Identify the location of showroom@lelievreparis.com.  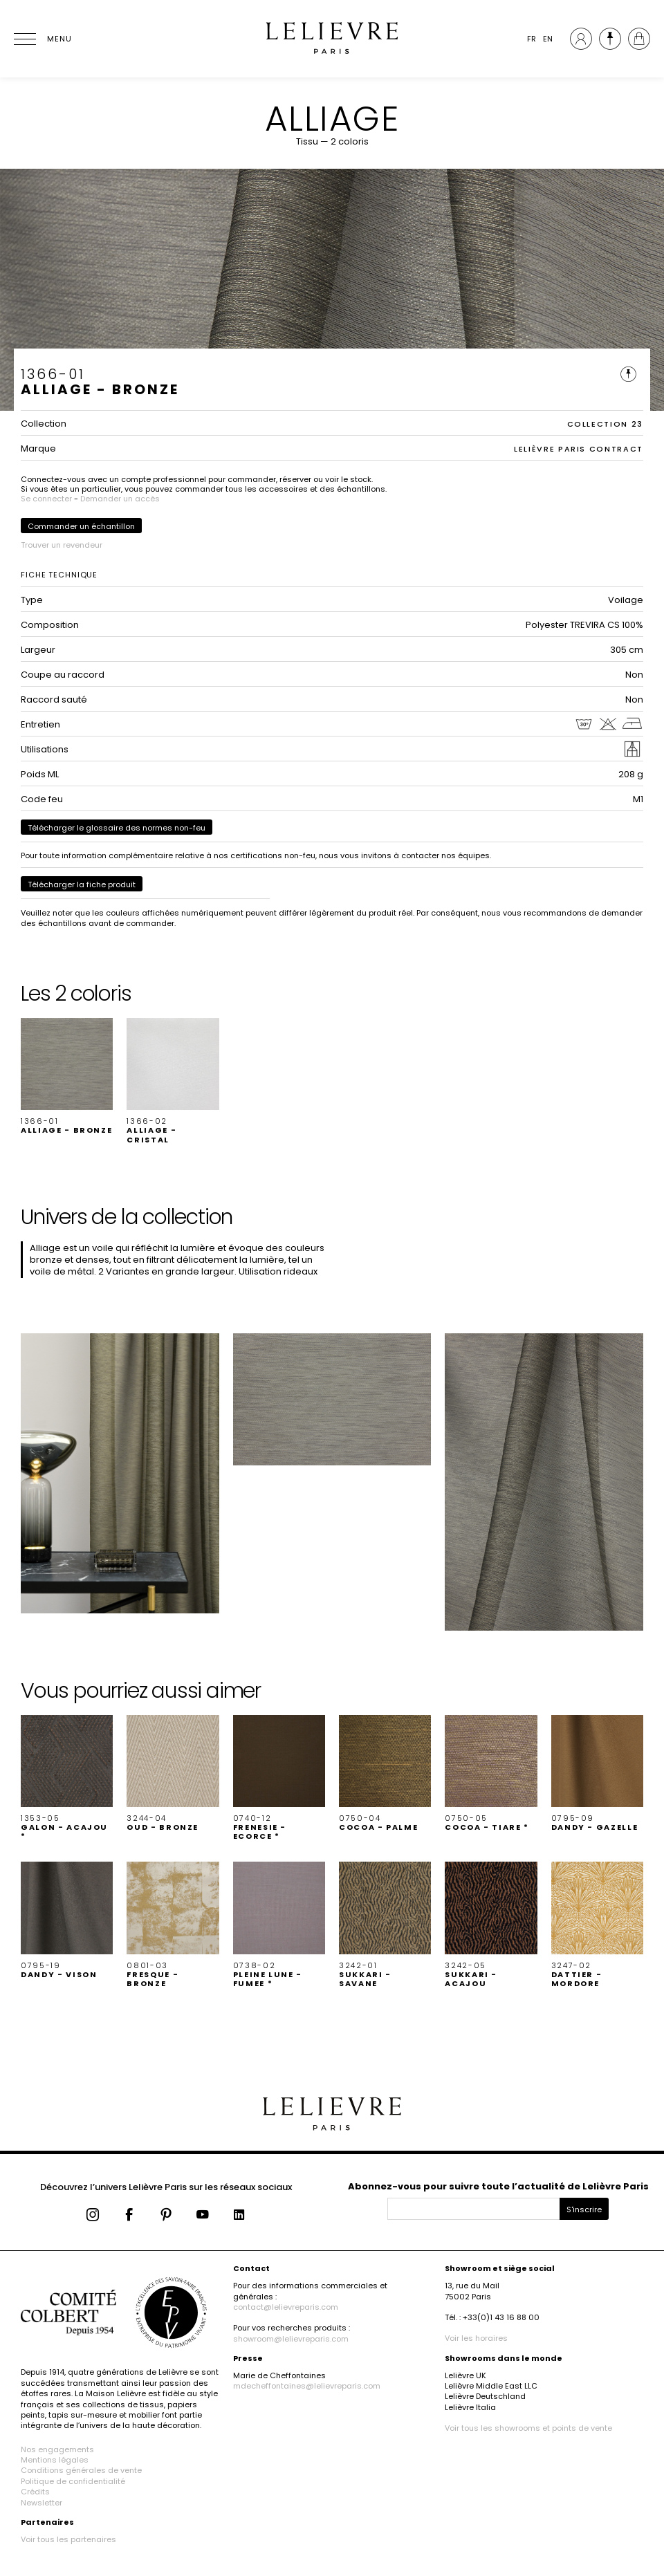
(291, 2338).